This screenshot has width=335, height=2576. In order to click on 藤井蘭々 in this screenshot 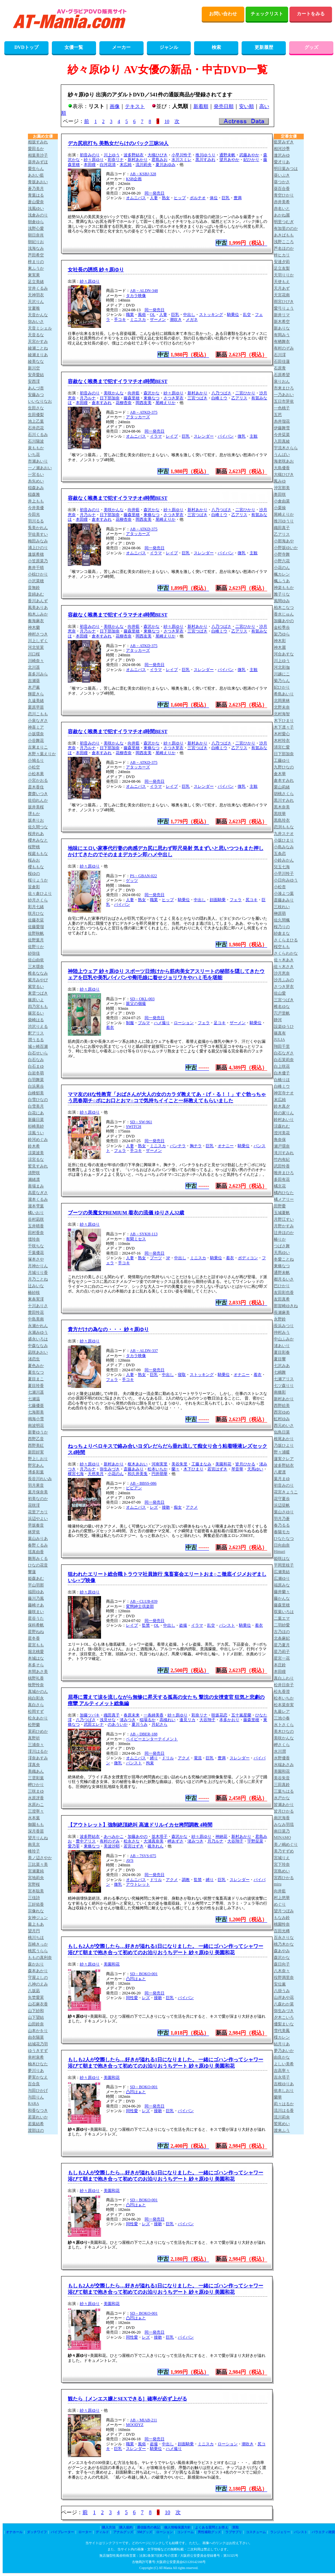, I will do `click(282, 1591)`.